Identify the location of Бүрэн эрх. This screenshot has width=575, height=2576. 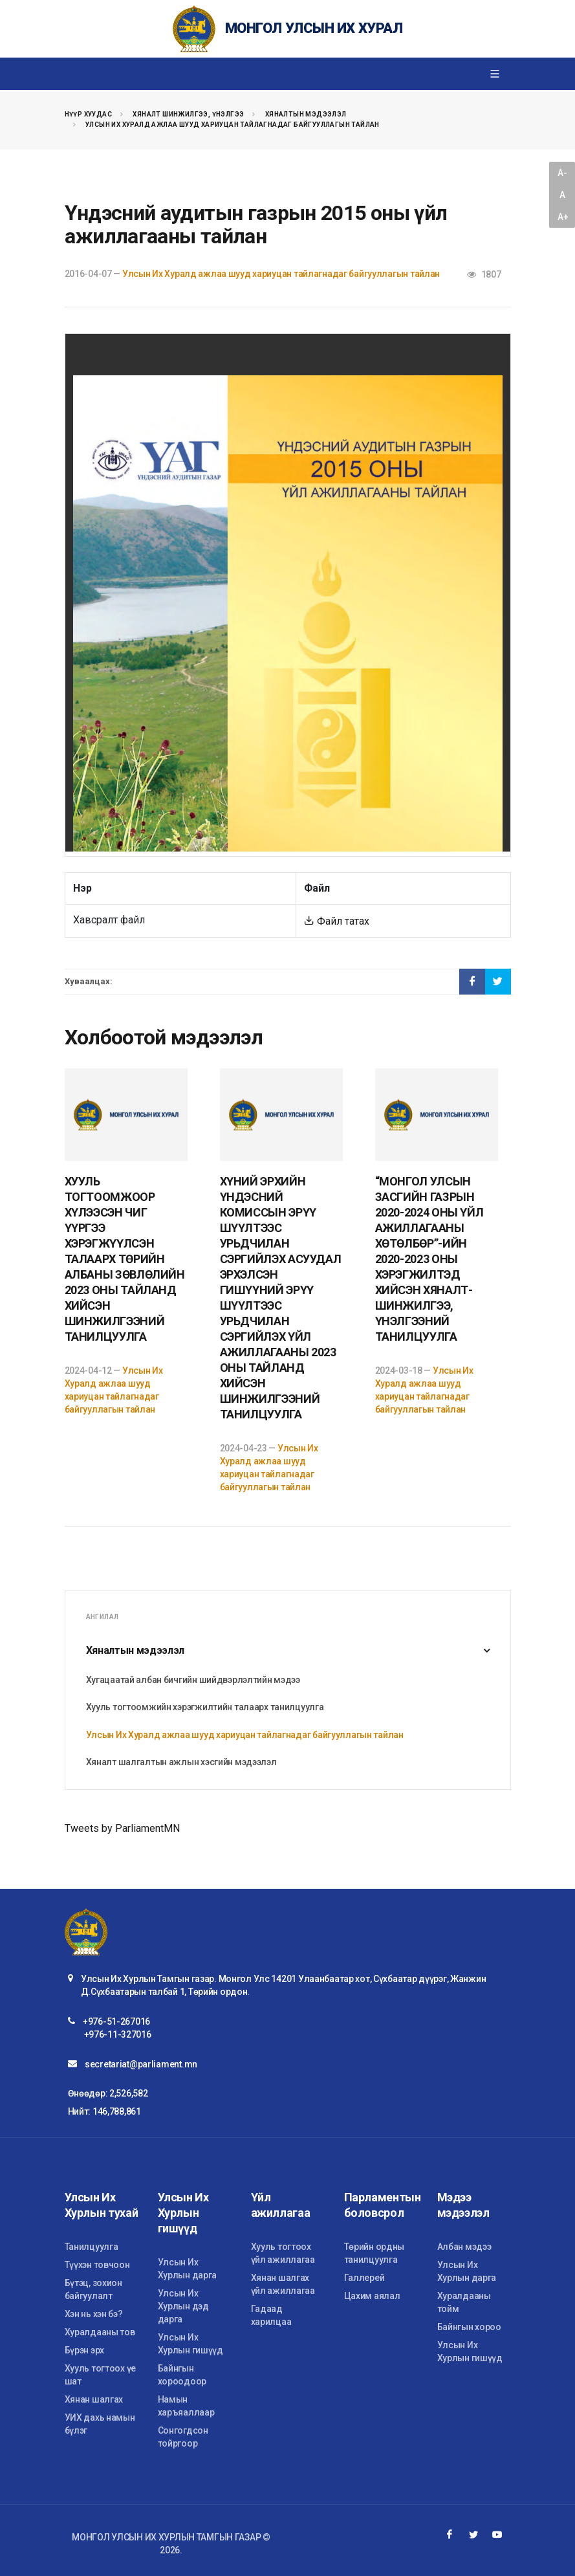
(84, 2350).